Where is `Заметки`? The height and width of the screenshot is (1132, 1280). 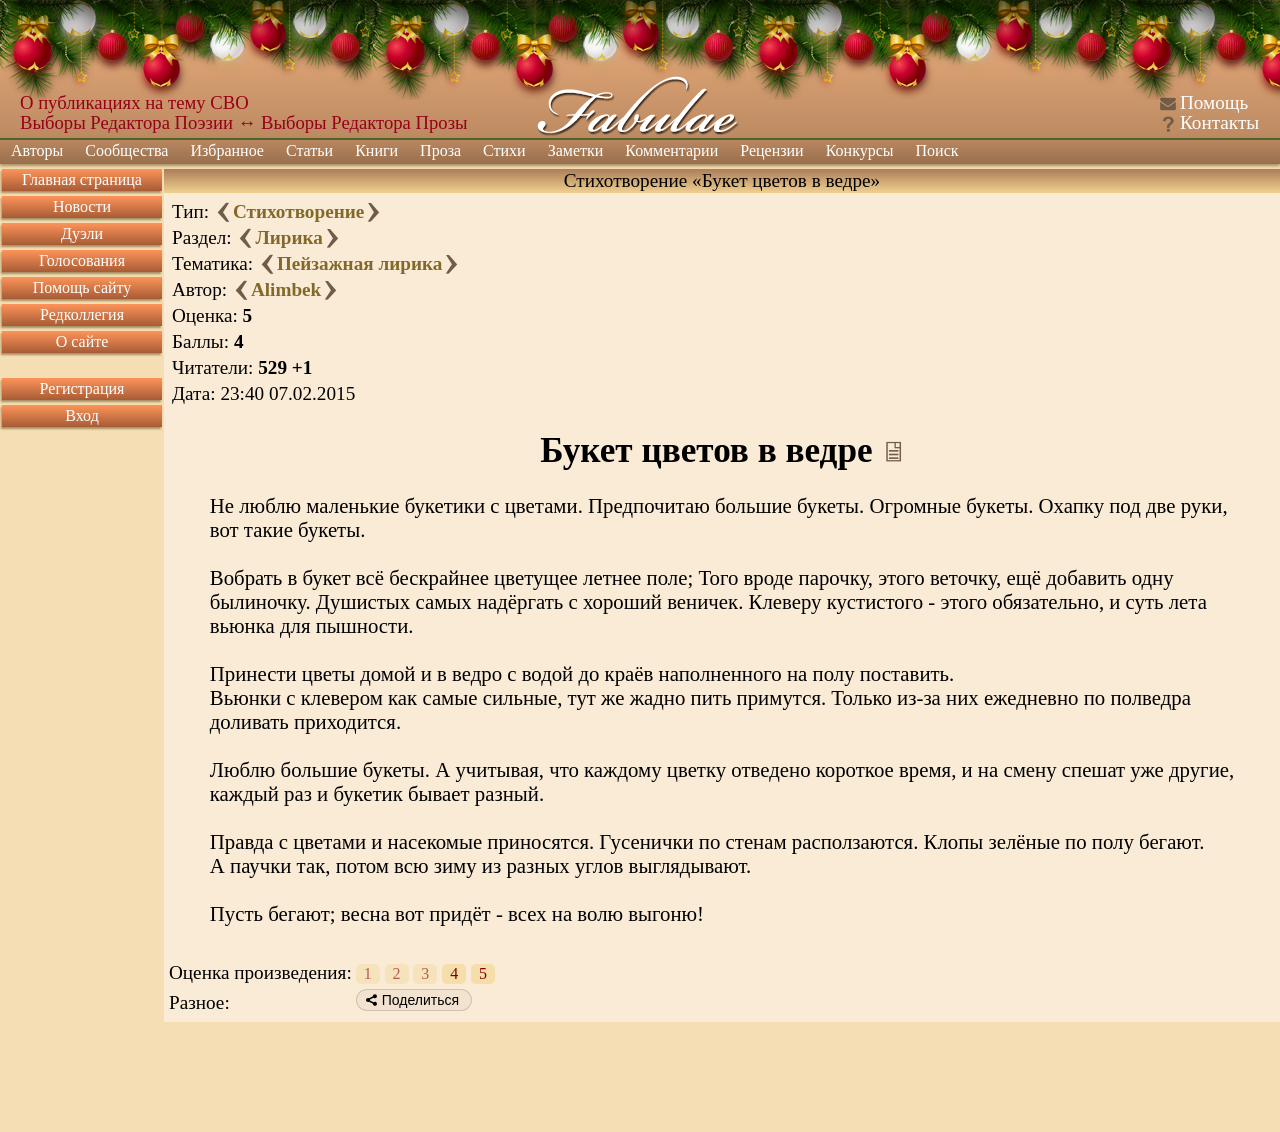
Заметки is located at coordinates (576, 150).